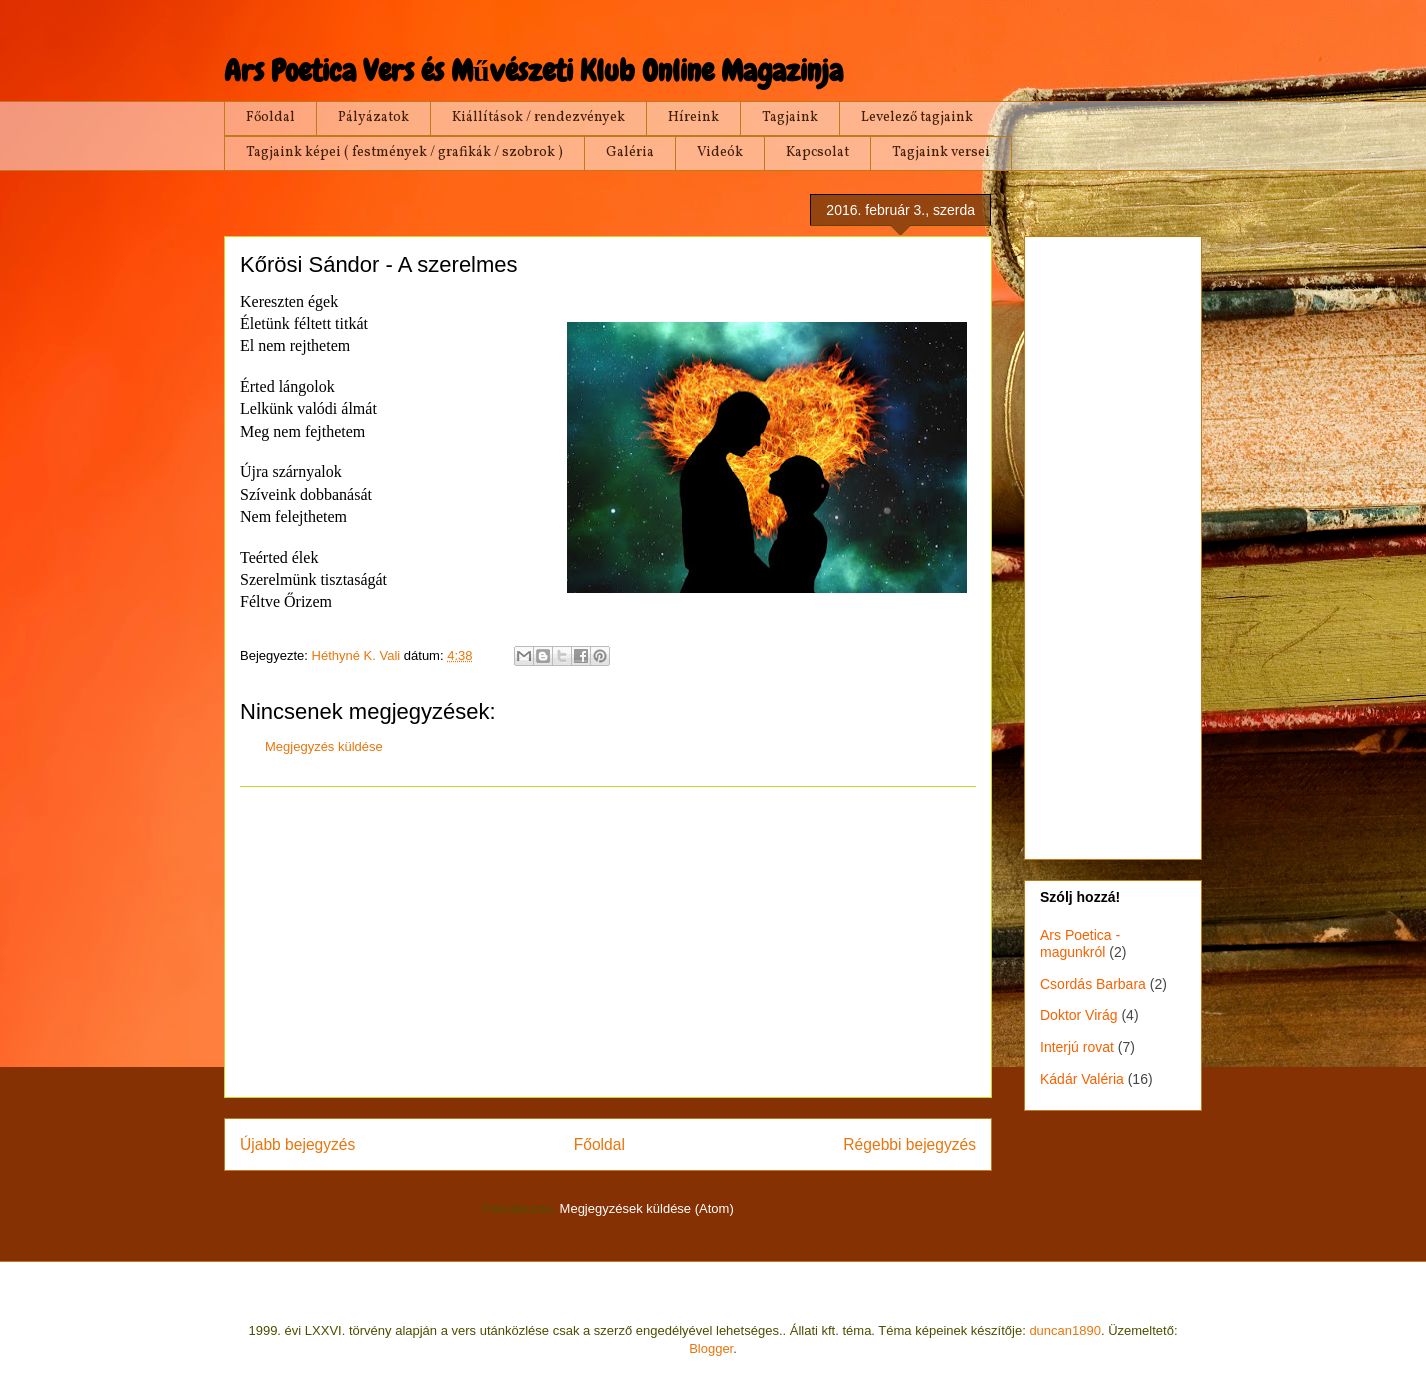  I want to click on Pályázatok, so click(373, 117).